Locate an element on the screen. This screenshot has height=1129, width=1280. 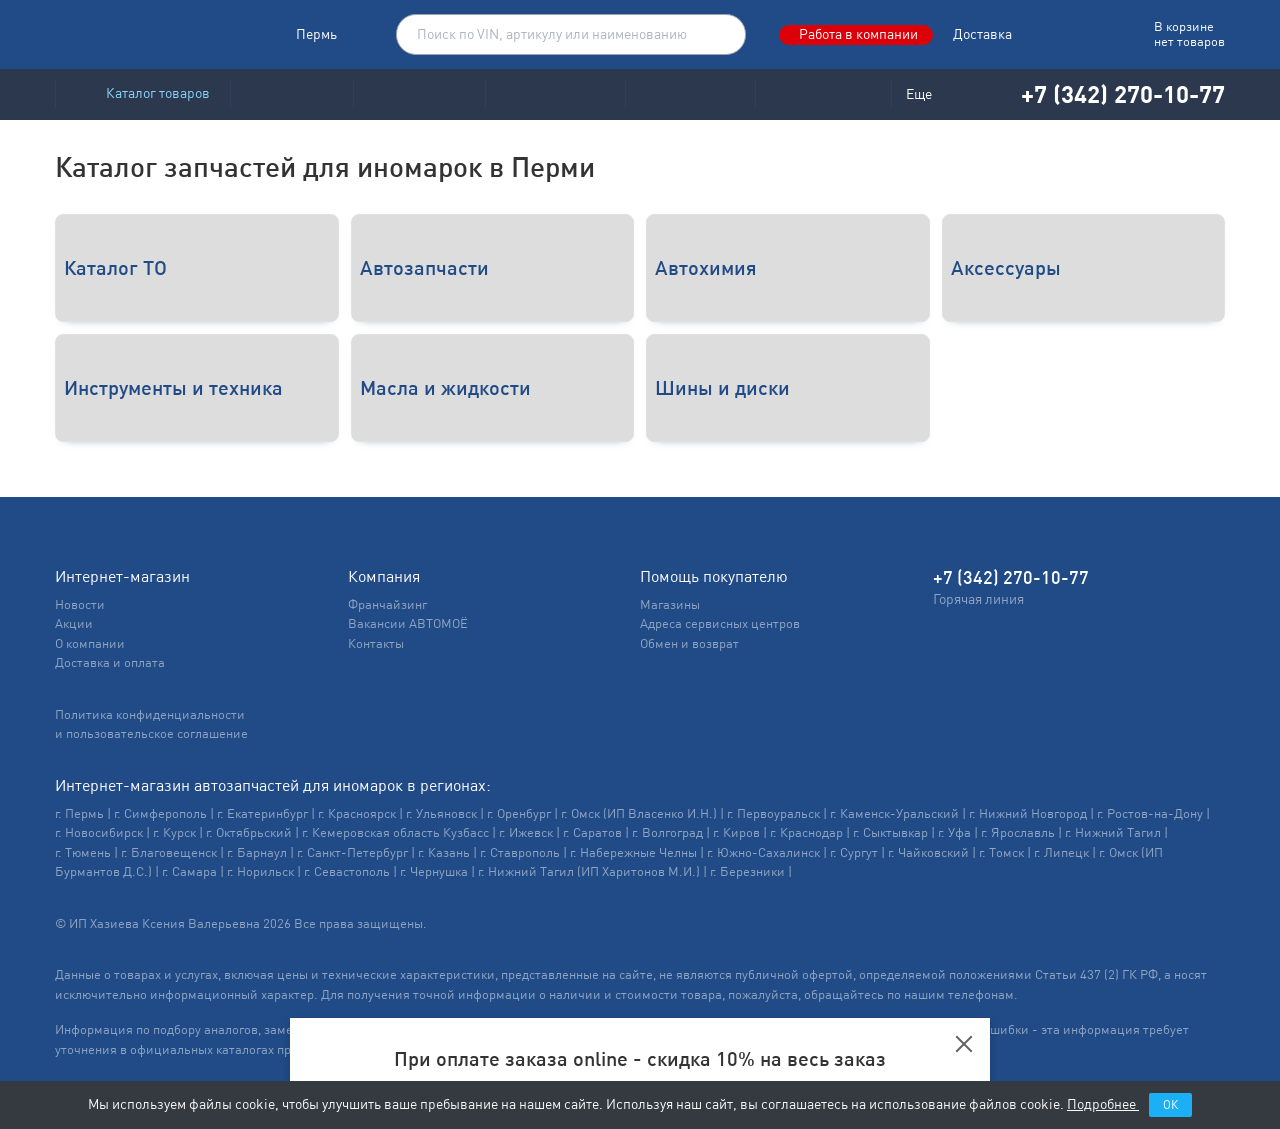
ОК is located at coordinates (1170, 1105).